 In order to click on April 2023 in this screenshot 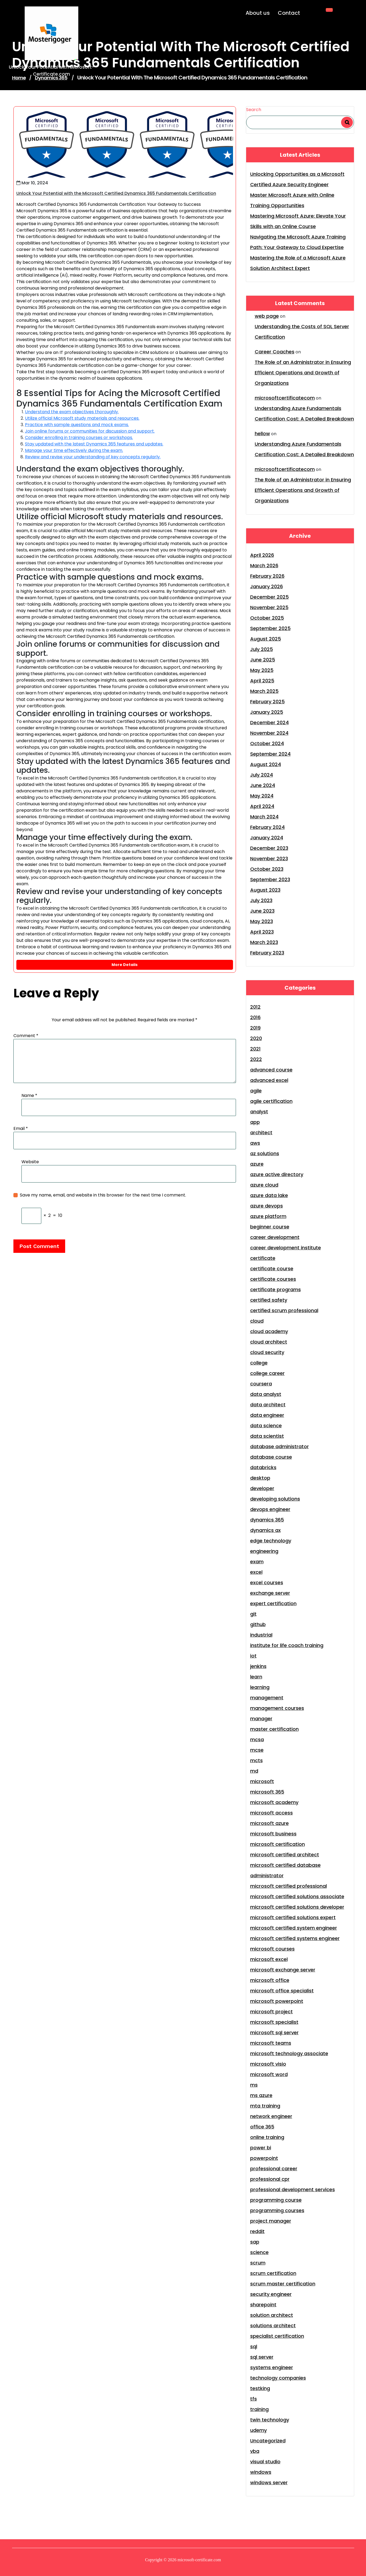, I will do `click(262, 931)`.